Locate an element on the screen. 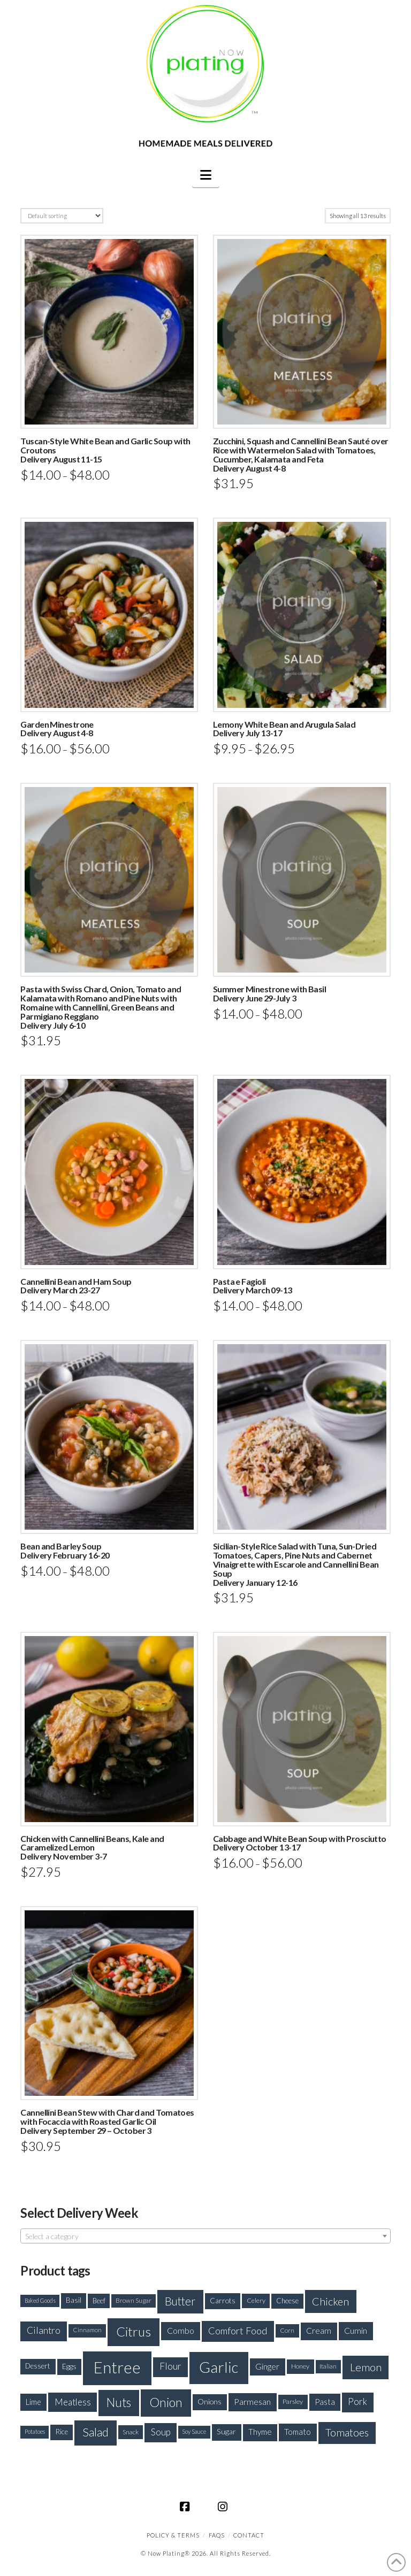 This screenshot has height=2576, width=411. [combobox] is located at coordinates (205, 2235).